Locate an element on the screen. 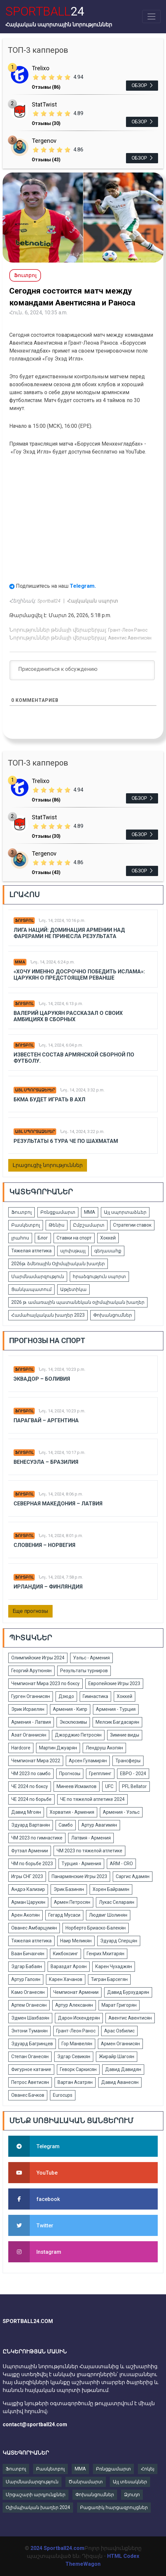  Известен состав армянской сборной по футболу. is located at coordinates (74, 1058).